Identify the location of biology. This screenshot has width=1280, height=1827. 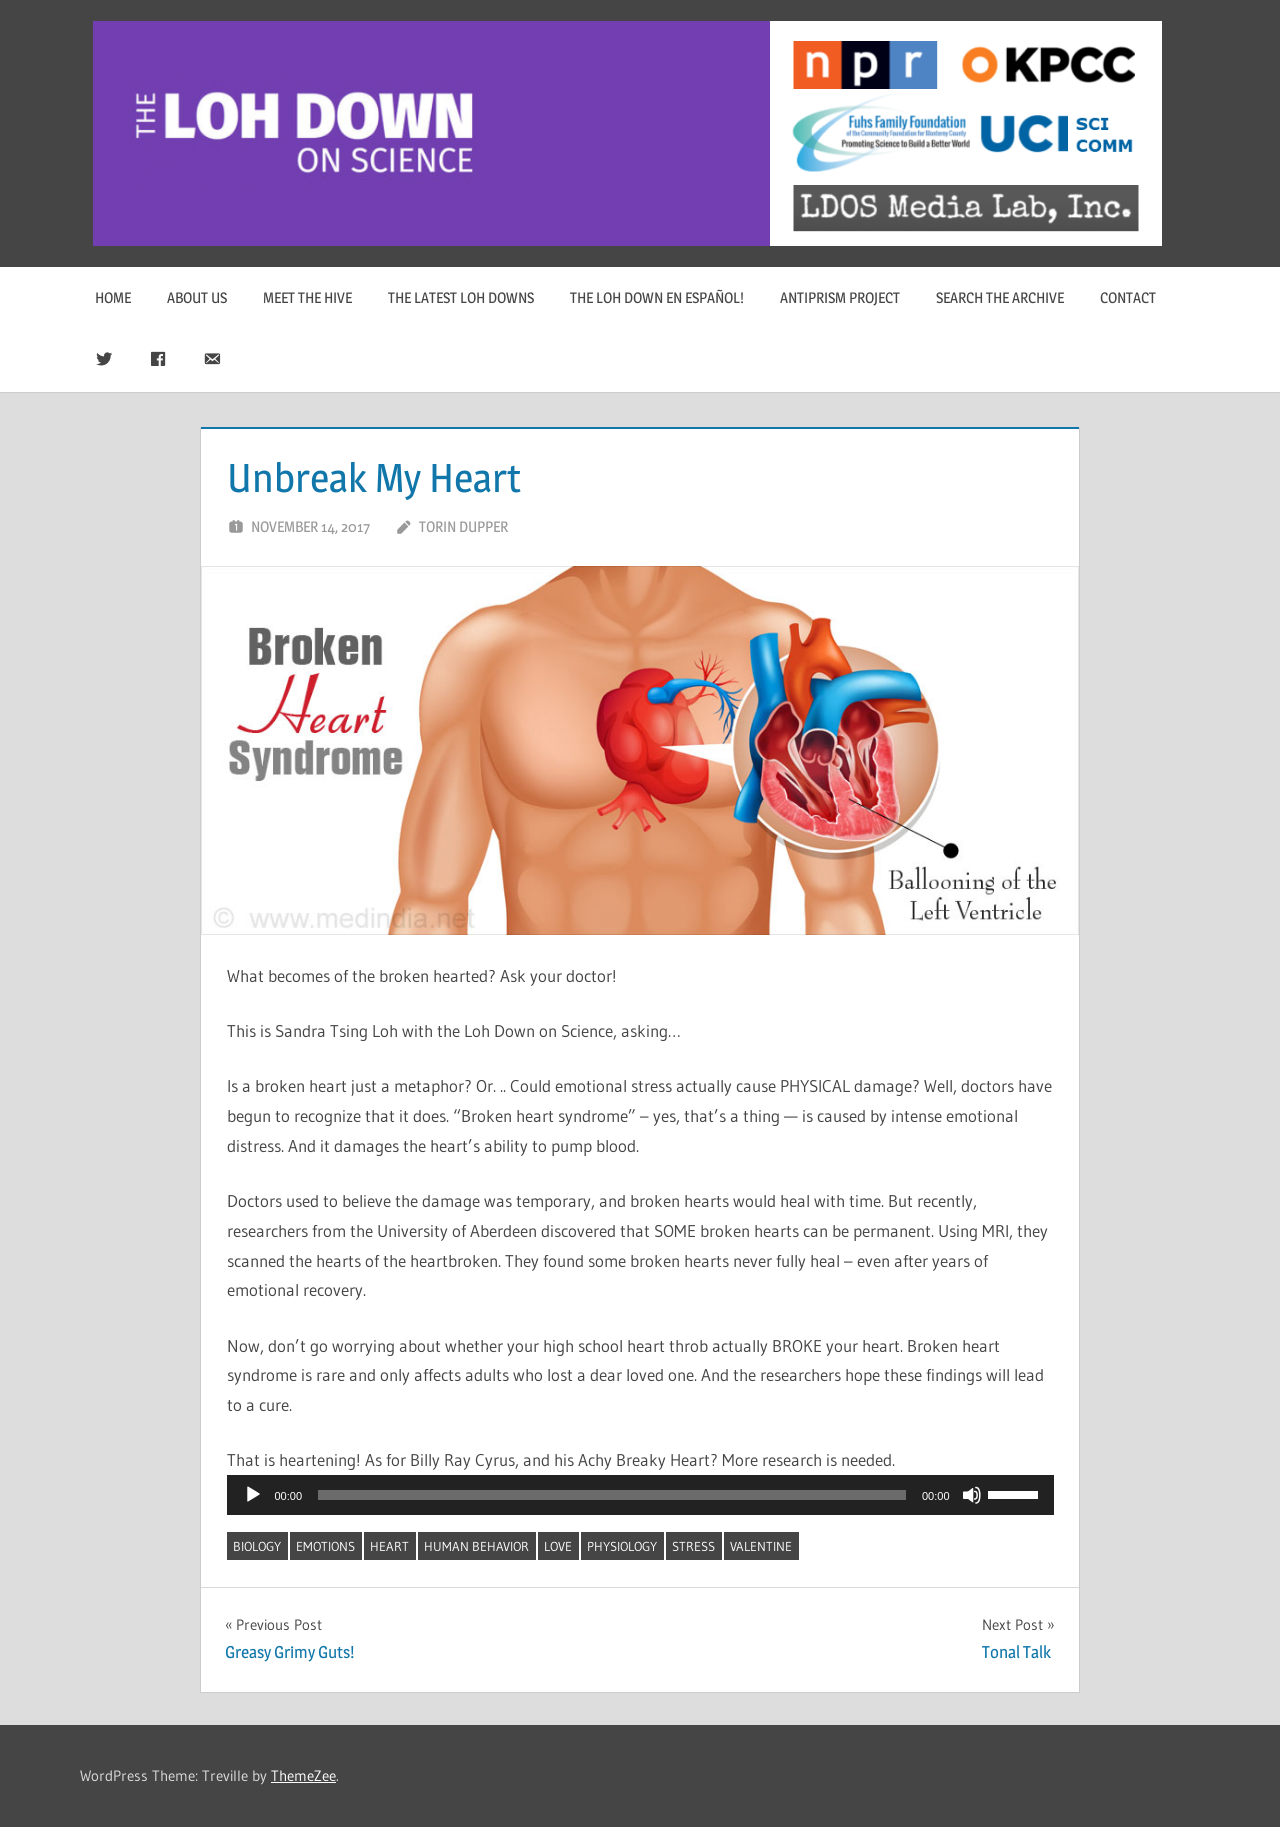
(257, 1546).